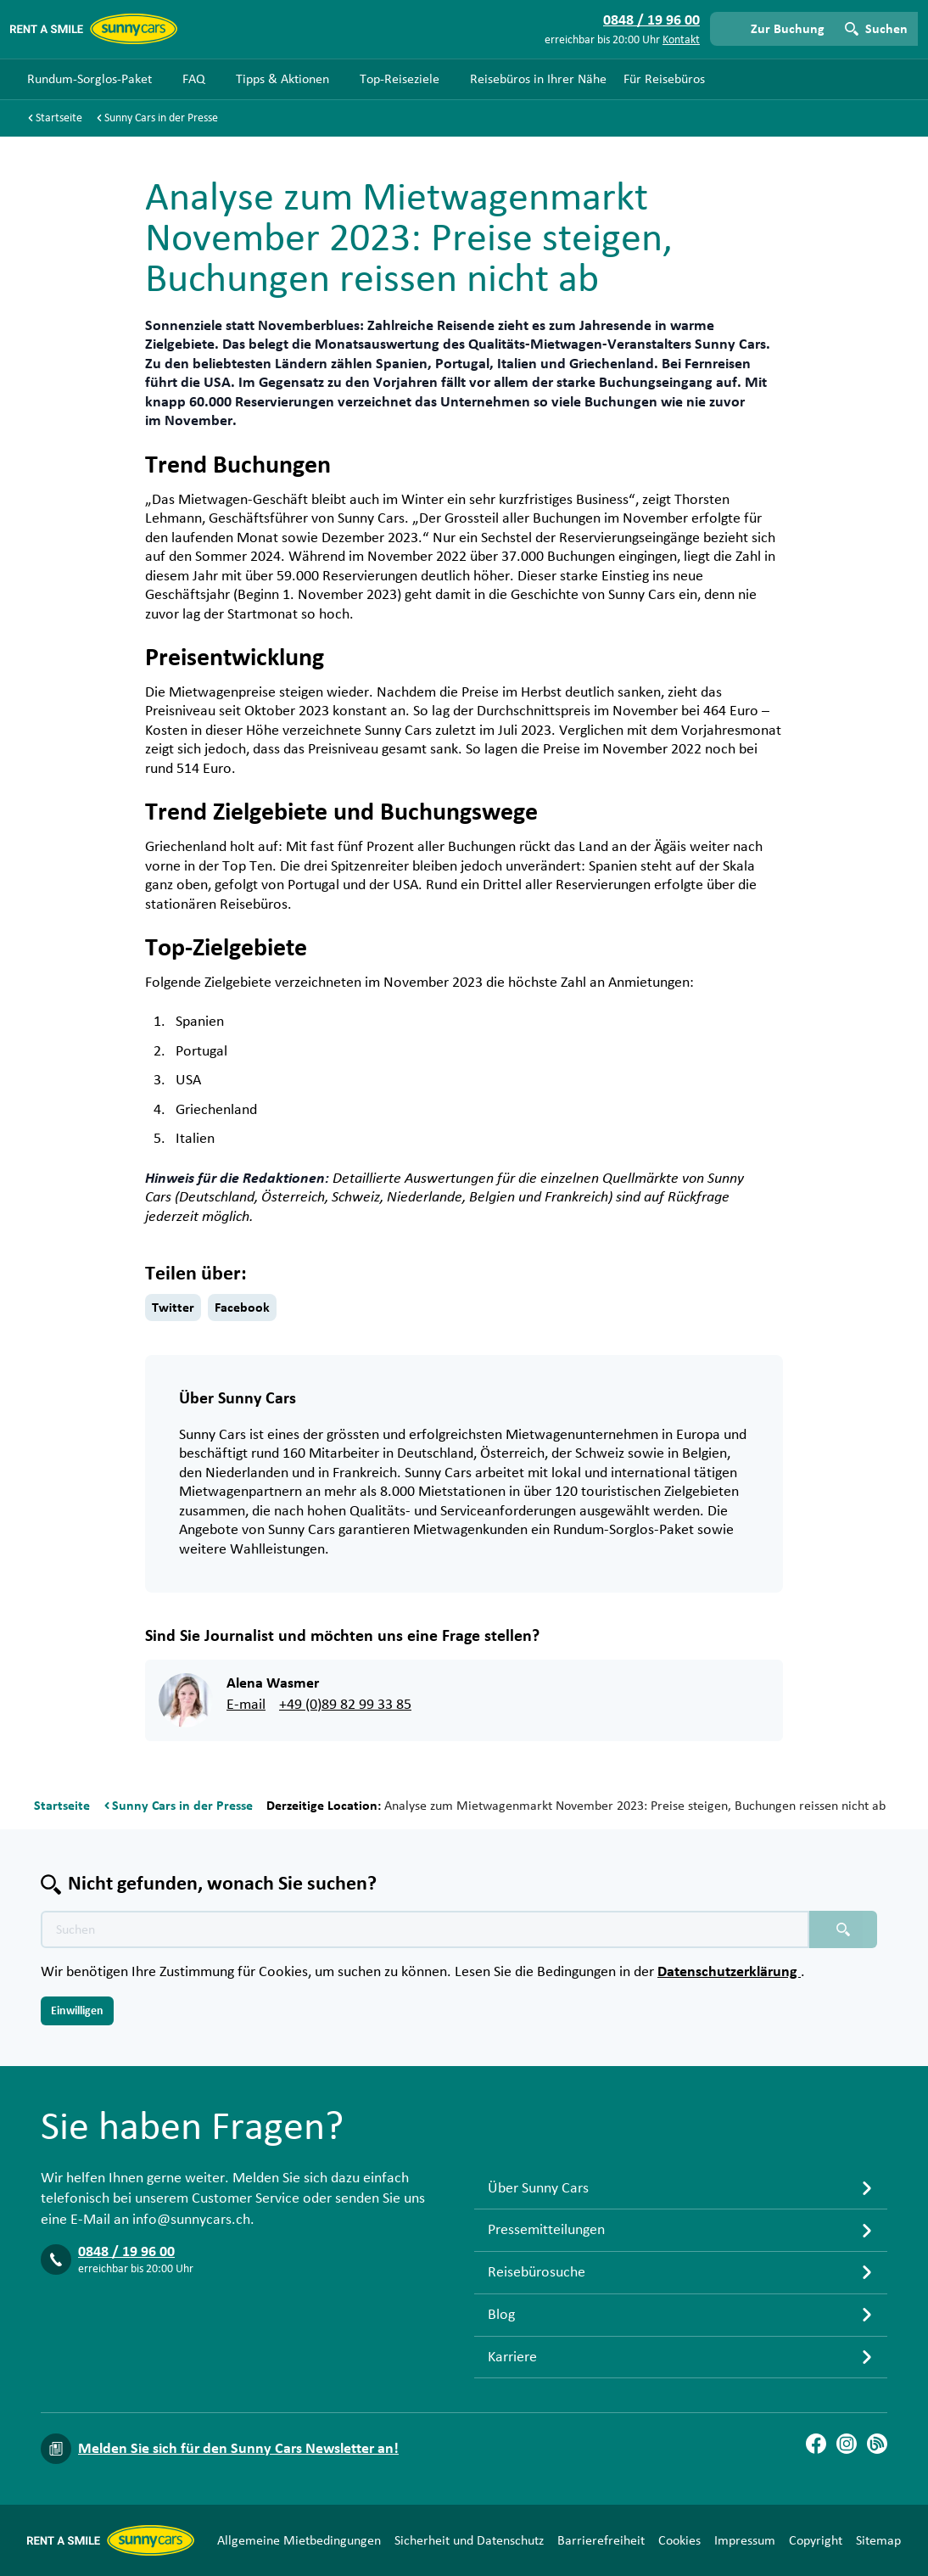 The height and width of the screenshot is (2576, 928). I want to click on Copyright, so click(815, 2540).